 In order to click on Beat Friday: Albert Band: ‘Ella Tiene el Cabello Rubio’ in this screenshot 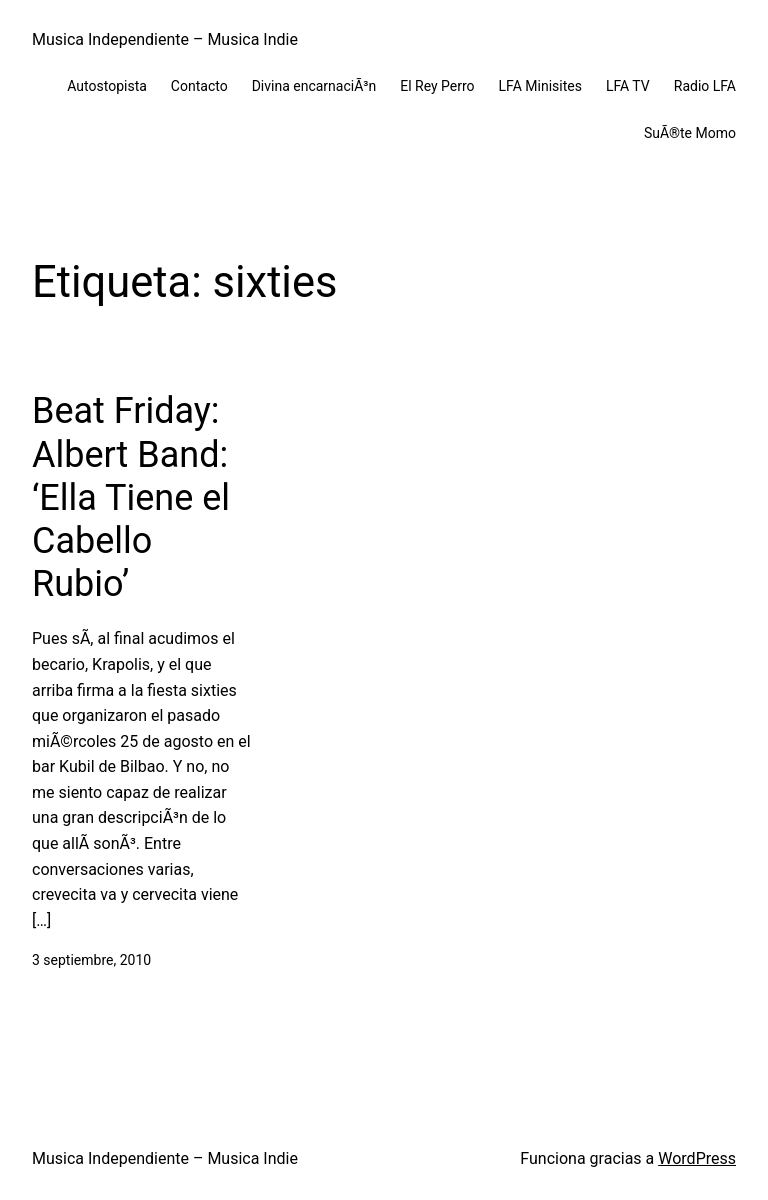, I will do `click(131, 497)`.